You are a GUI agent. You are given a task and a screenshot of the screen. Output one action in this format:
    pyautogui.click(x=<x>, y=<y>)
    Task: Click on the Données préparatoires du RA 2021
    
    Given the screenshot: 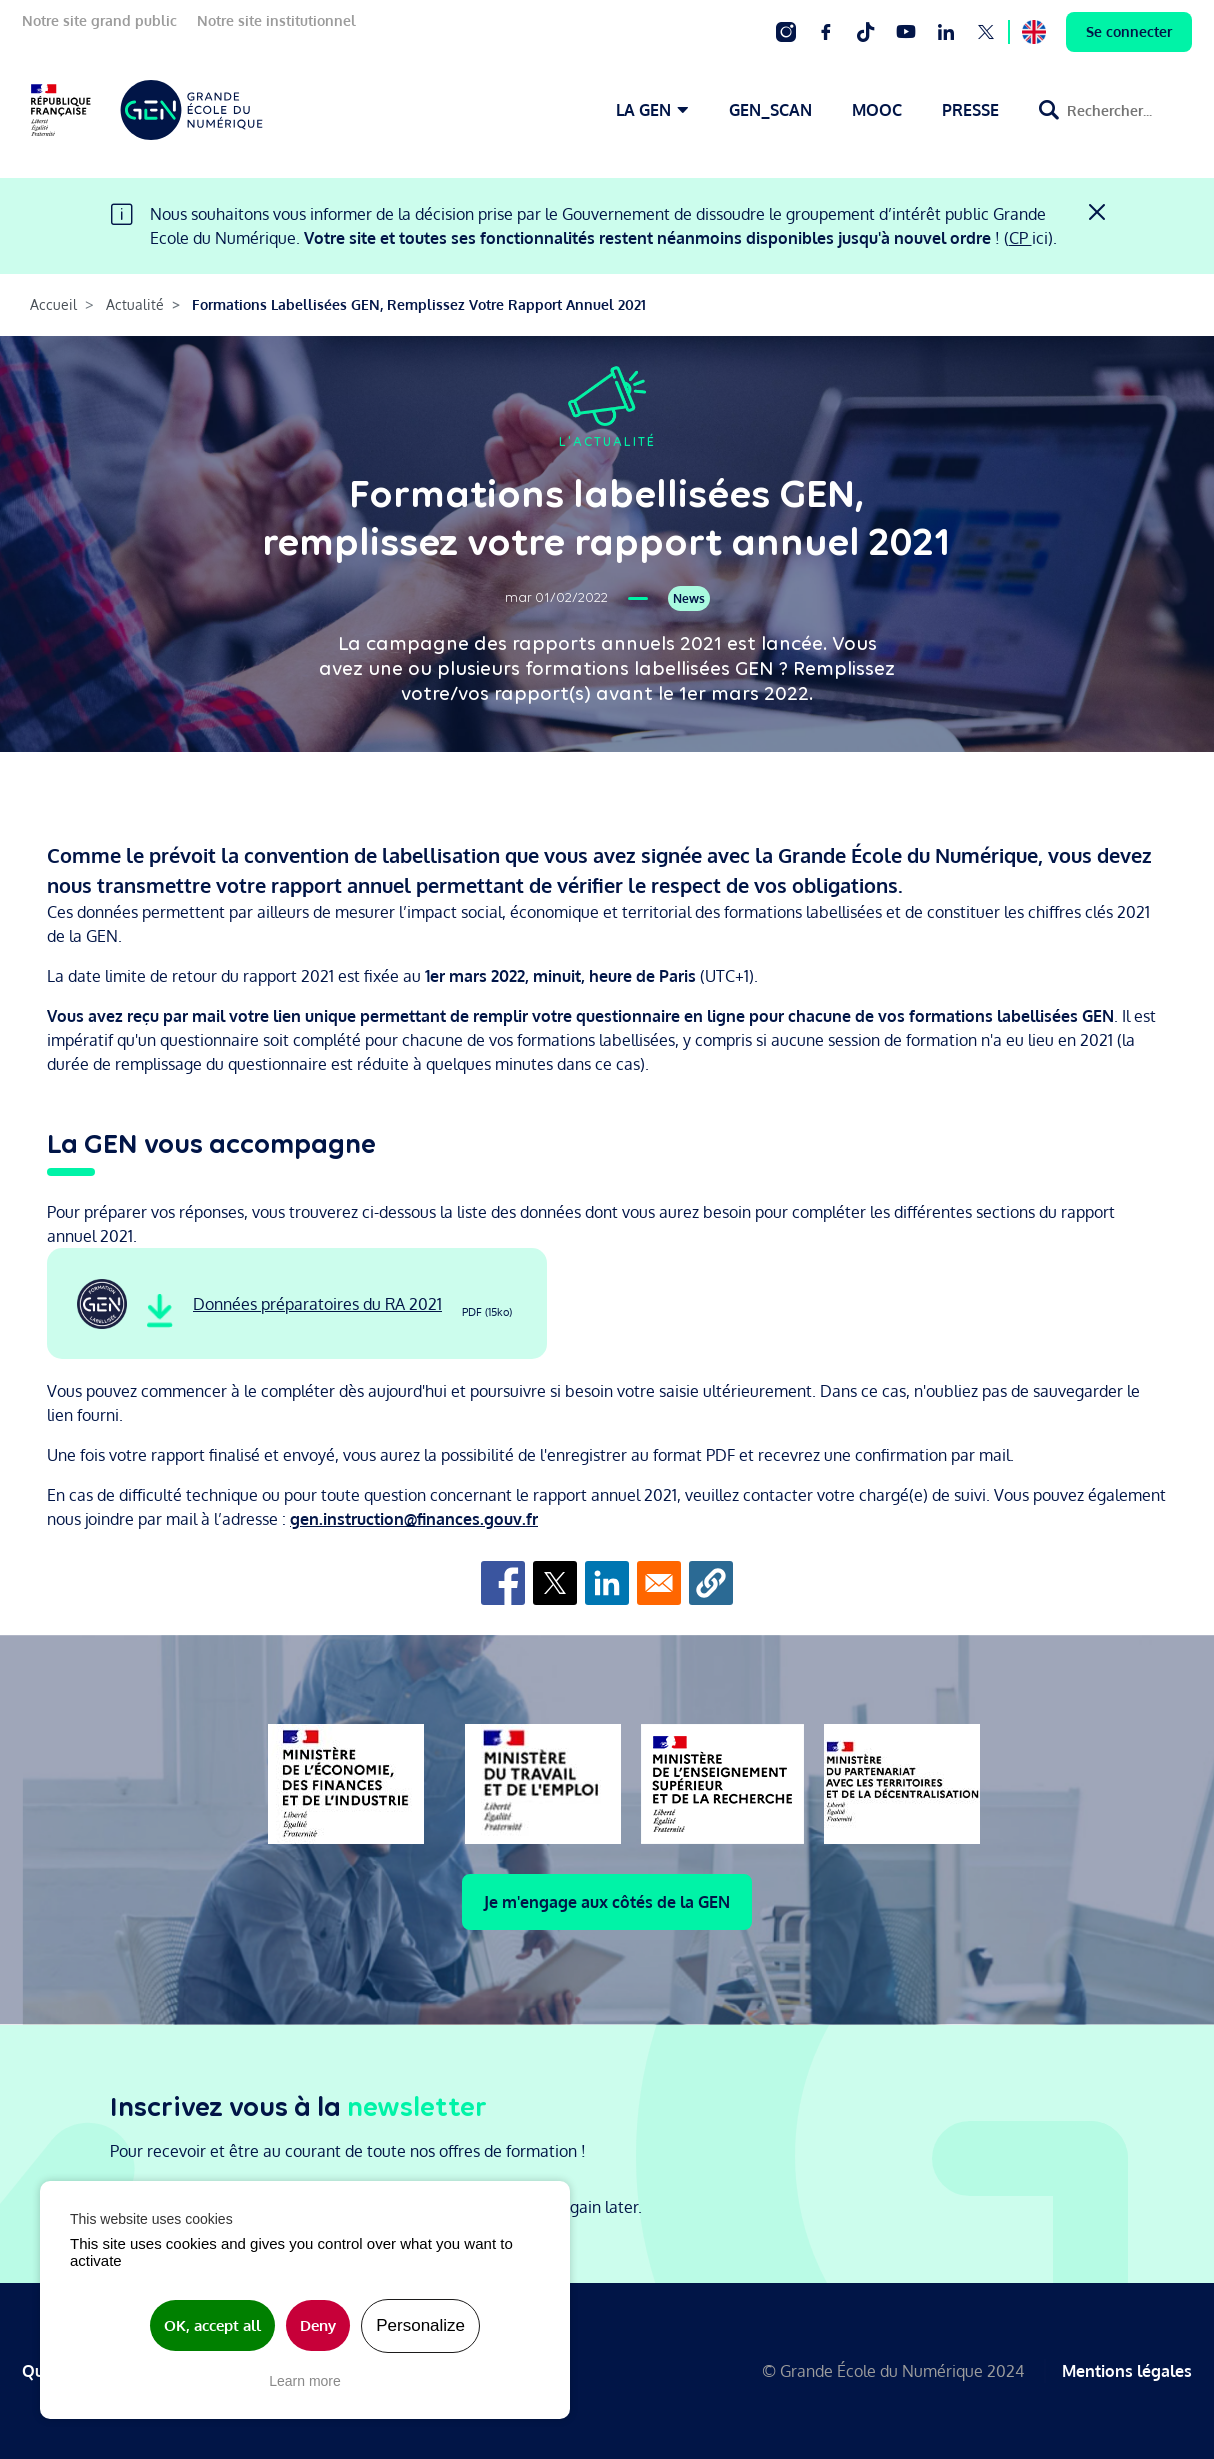 What is the action you would take?
    pyautogui.click(x=317, y=1304)
    